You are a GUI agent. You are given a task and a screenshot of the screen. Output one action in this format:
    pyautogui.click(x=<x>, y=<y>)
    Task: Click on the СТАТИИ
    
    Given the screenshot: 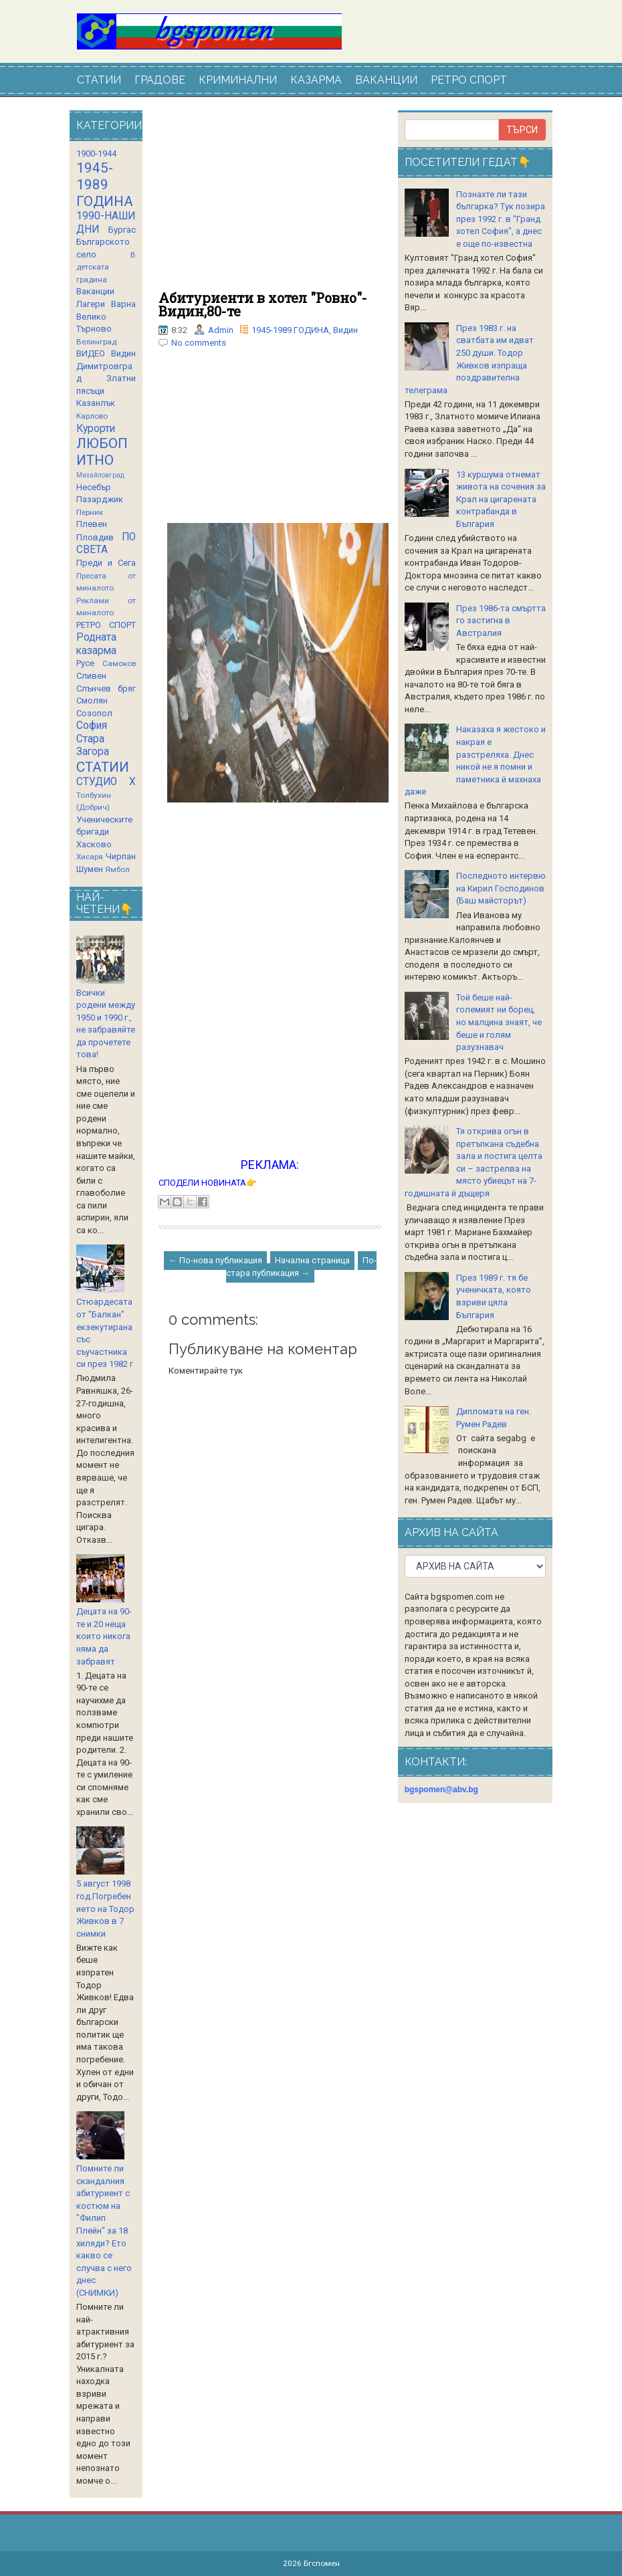 What is the action you would take?
    pyautogui.click(x=99, y=80)
    